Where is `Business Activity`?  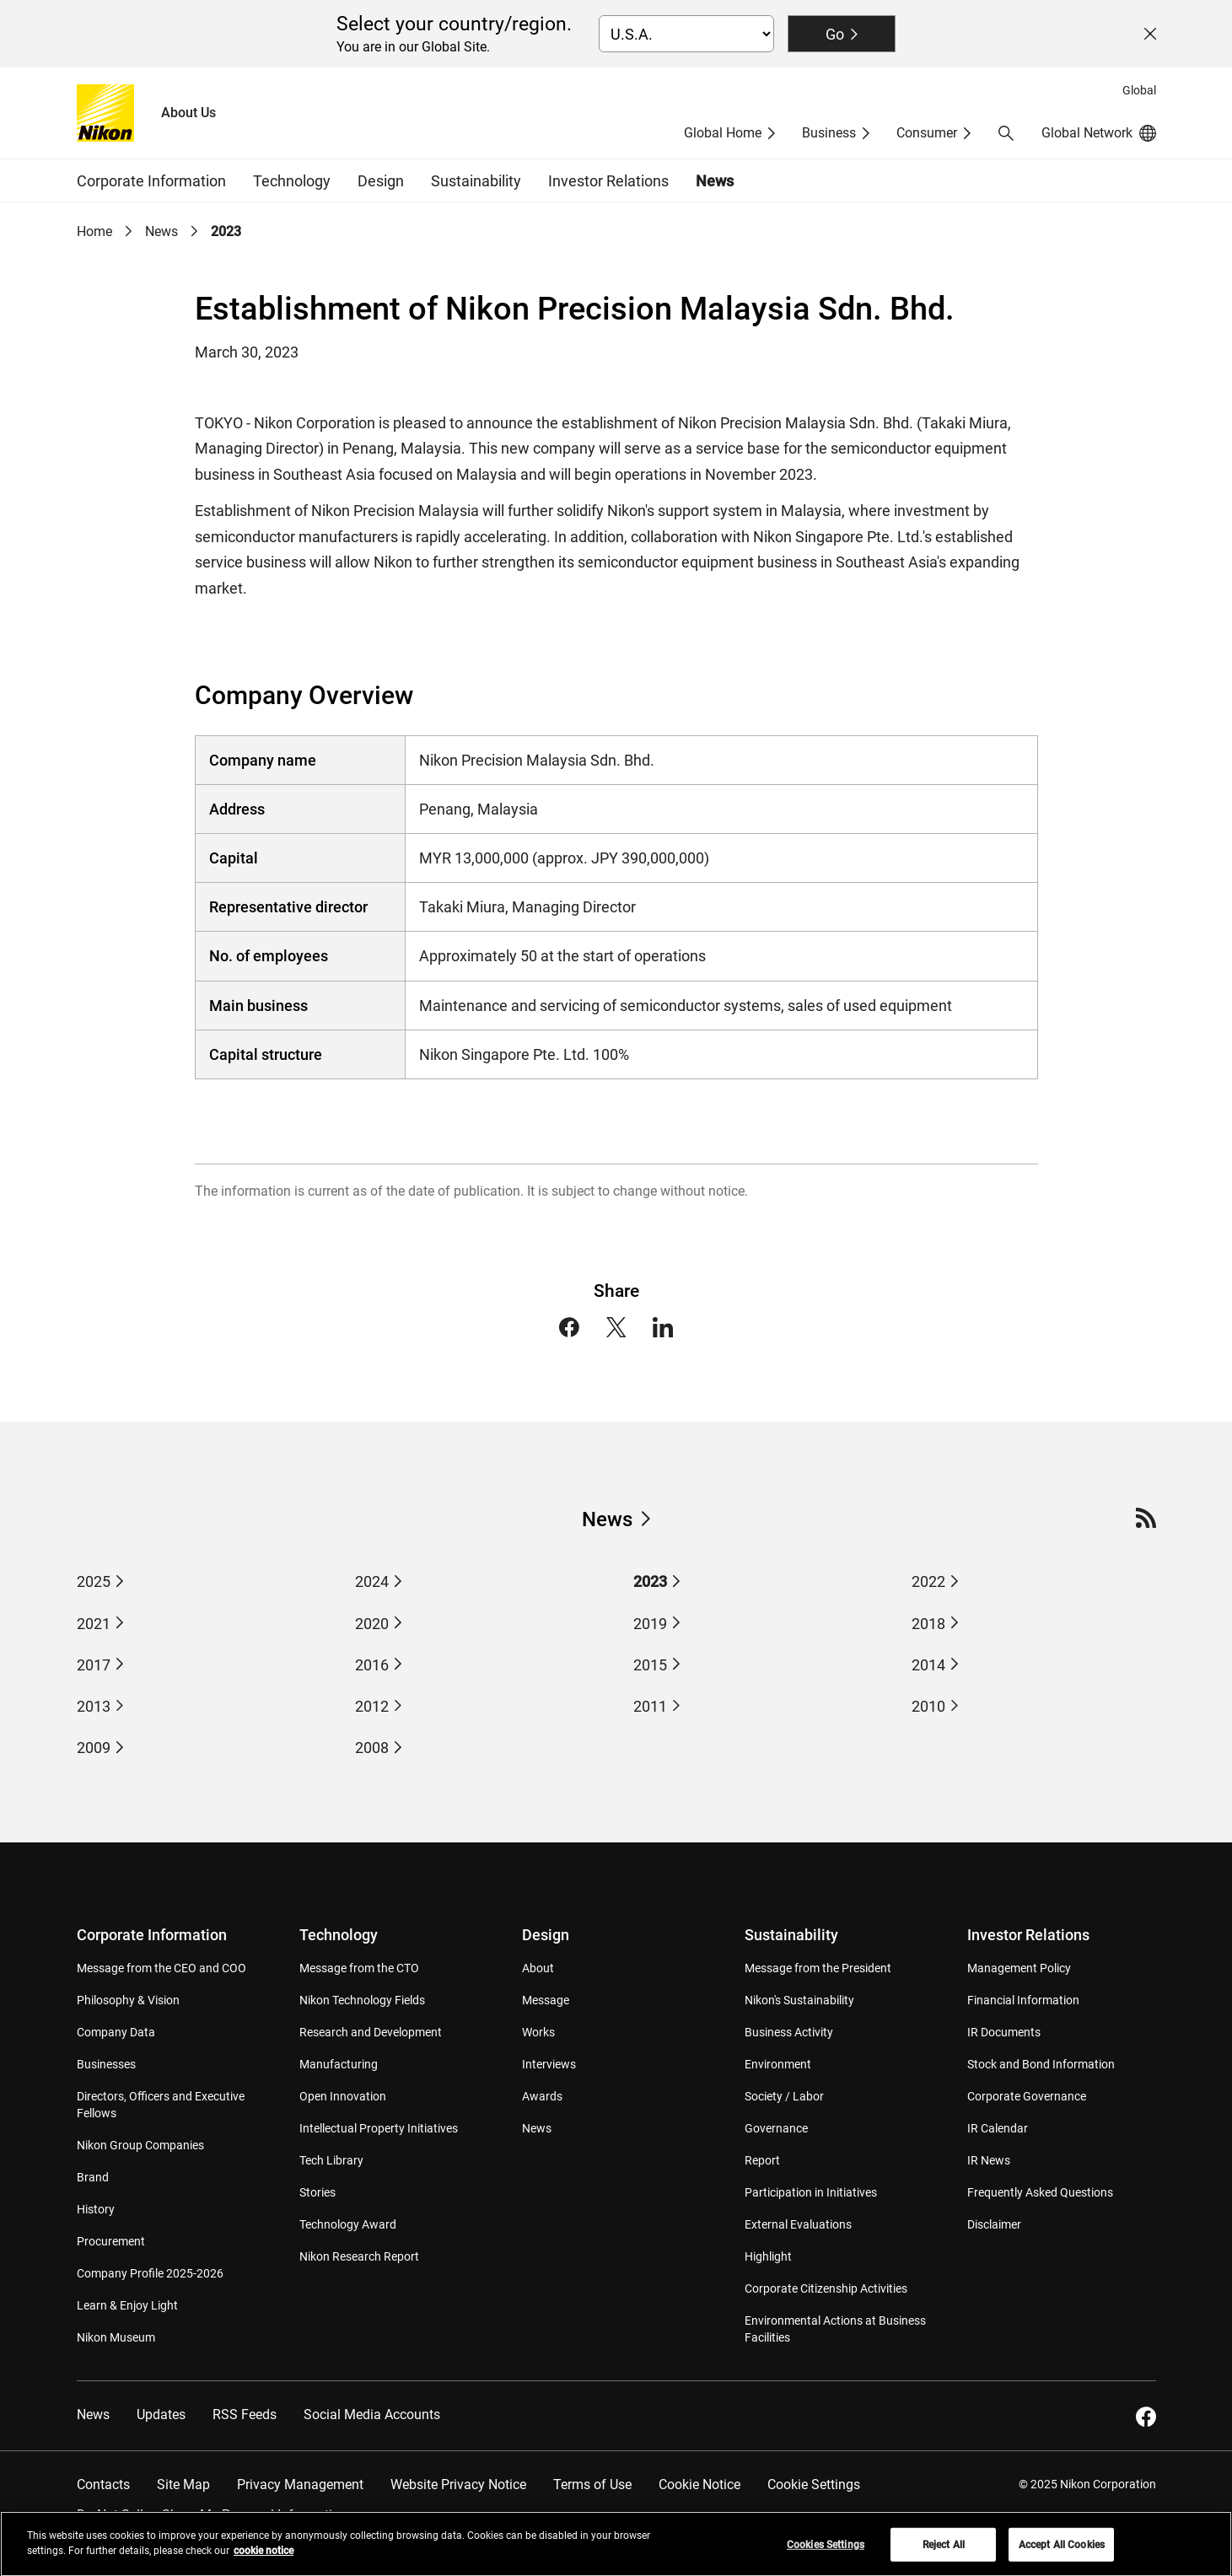
Business Activity is located at coordinates (789, 2032).